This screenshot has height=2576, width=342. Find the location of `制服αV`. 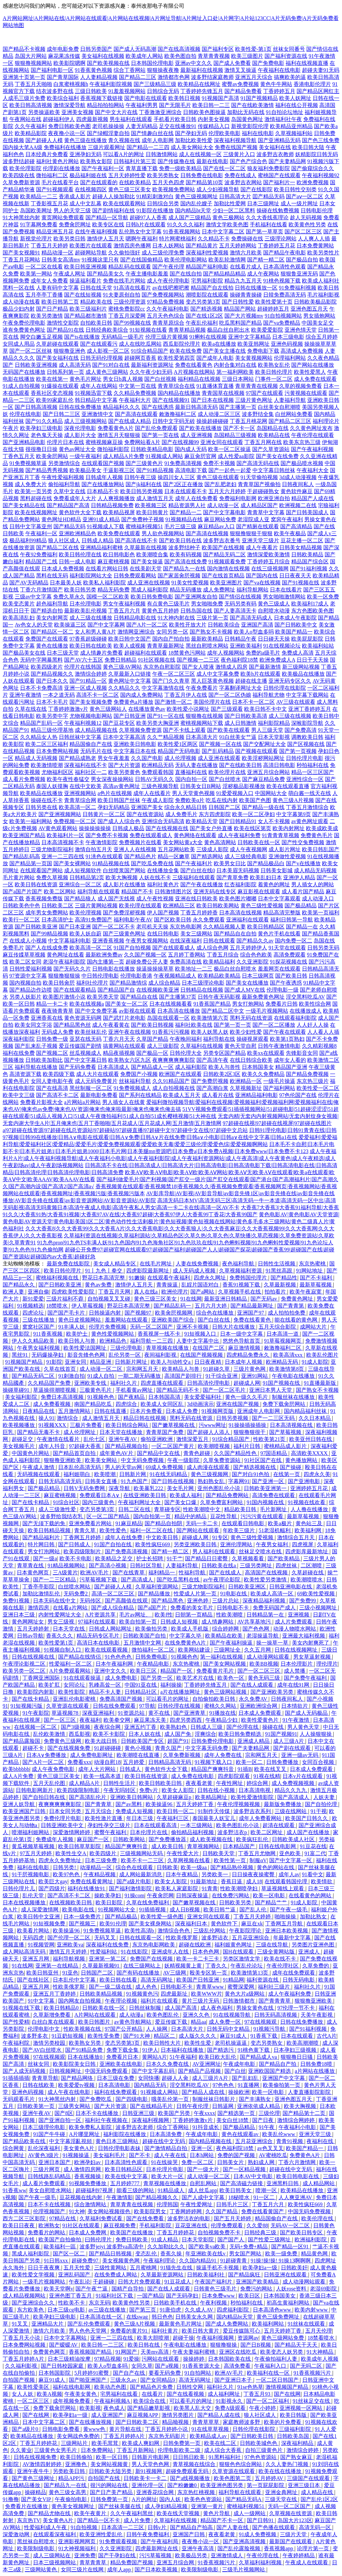

制服αV is located at coordinates (258, 1860).